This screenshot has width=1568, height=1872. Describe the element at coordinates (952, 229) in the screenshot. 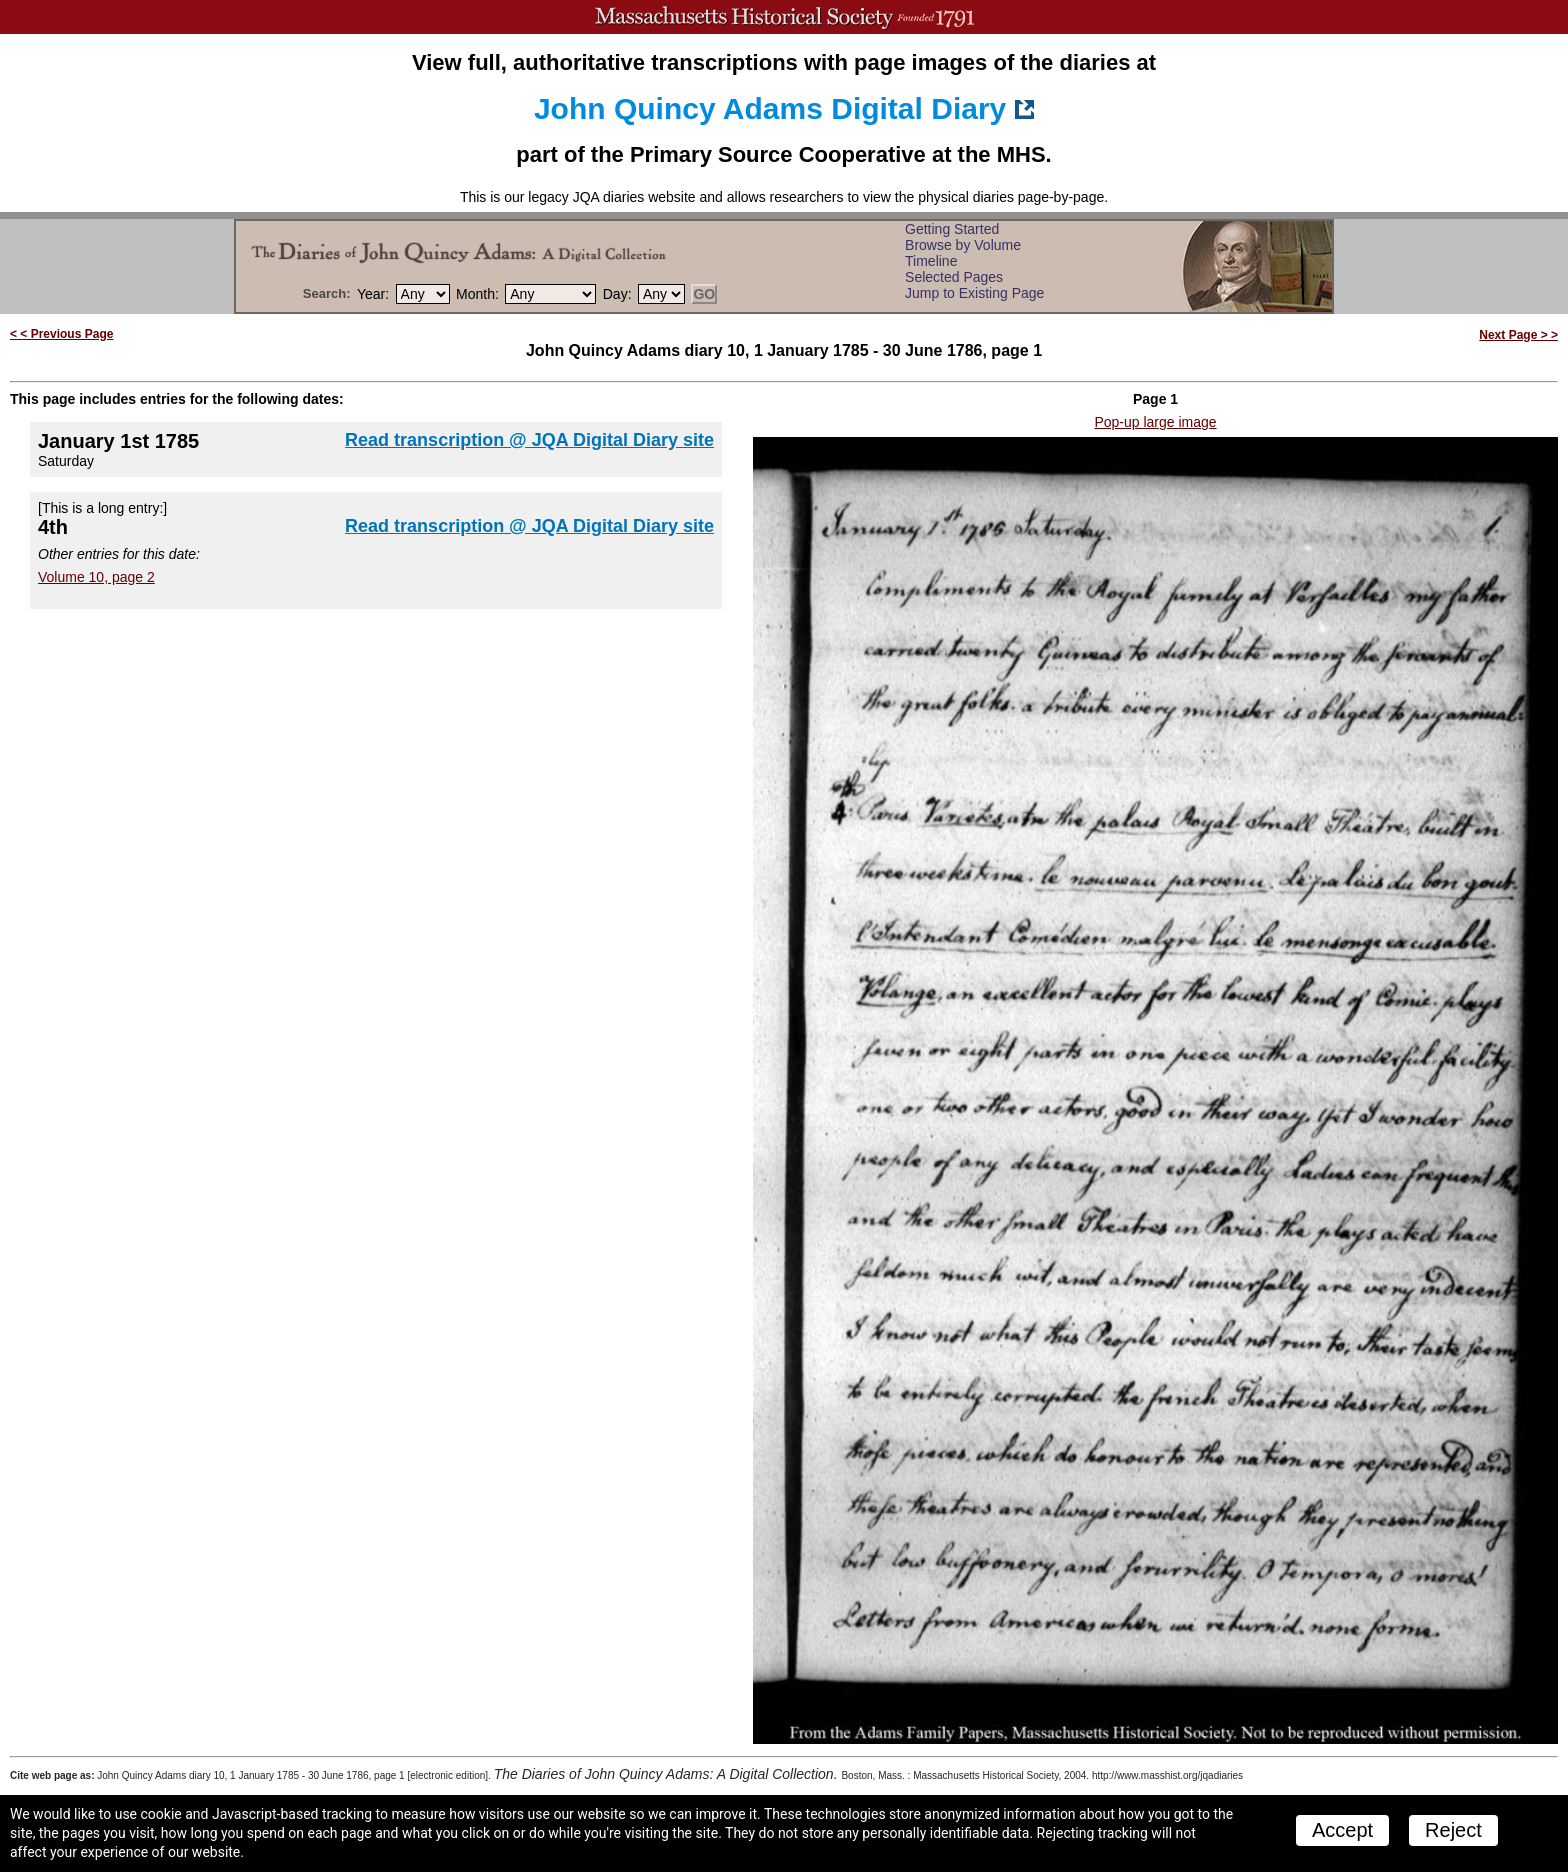

I see `Getting Started` at that location.